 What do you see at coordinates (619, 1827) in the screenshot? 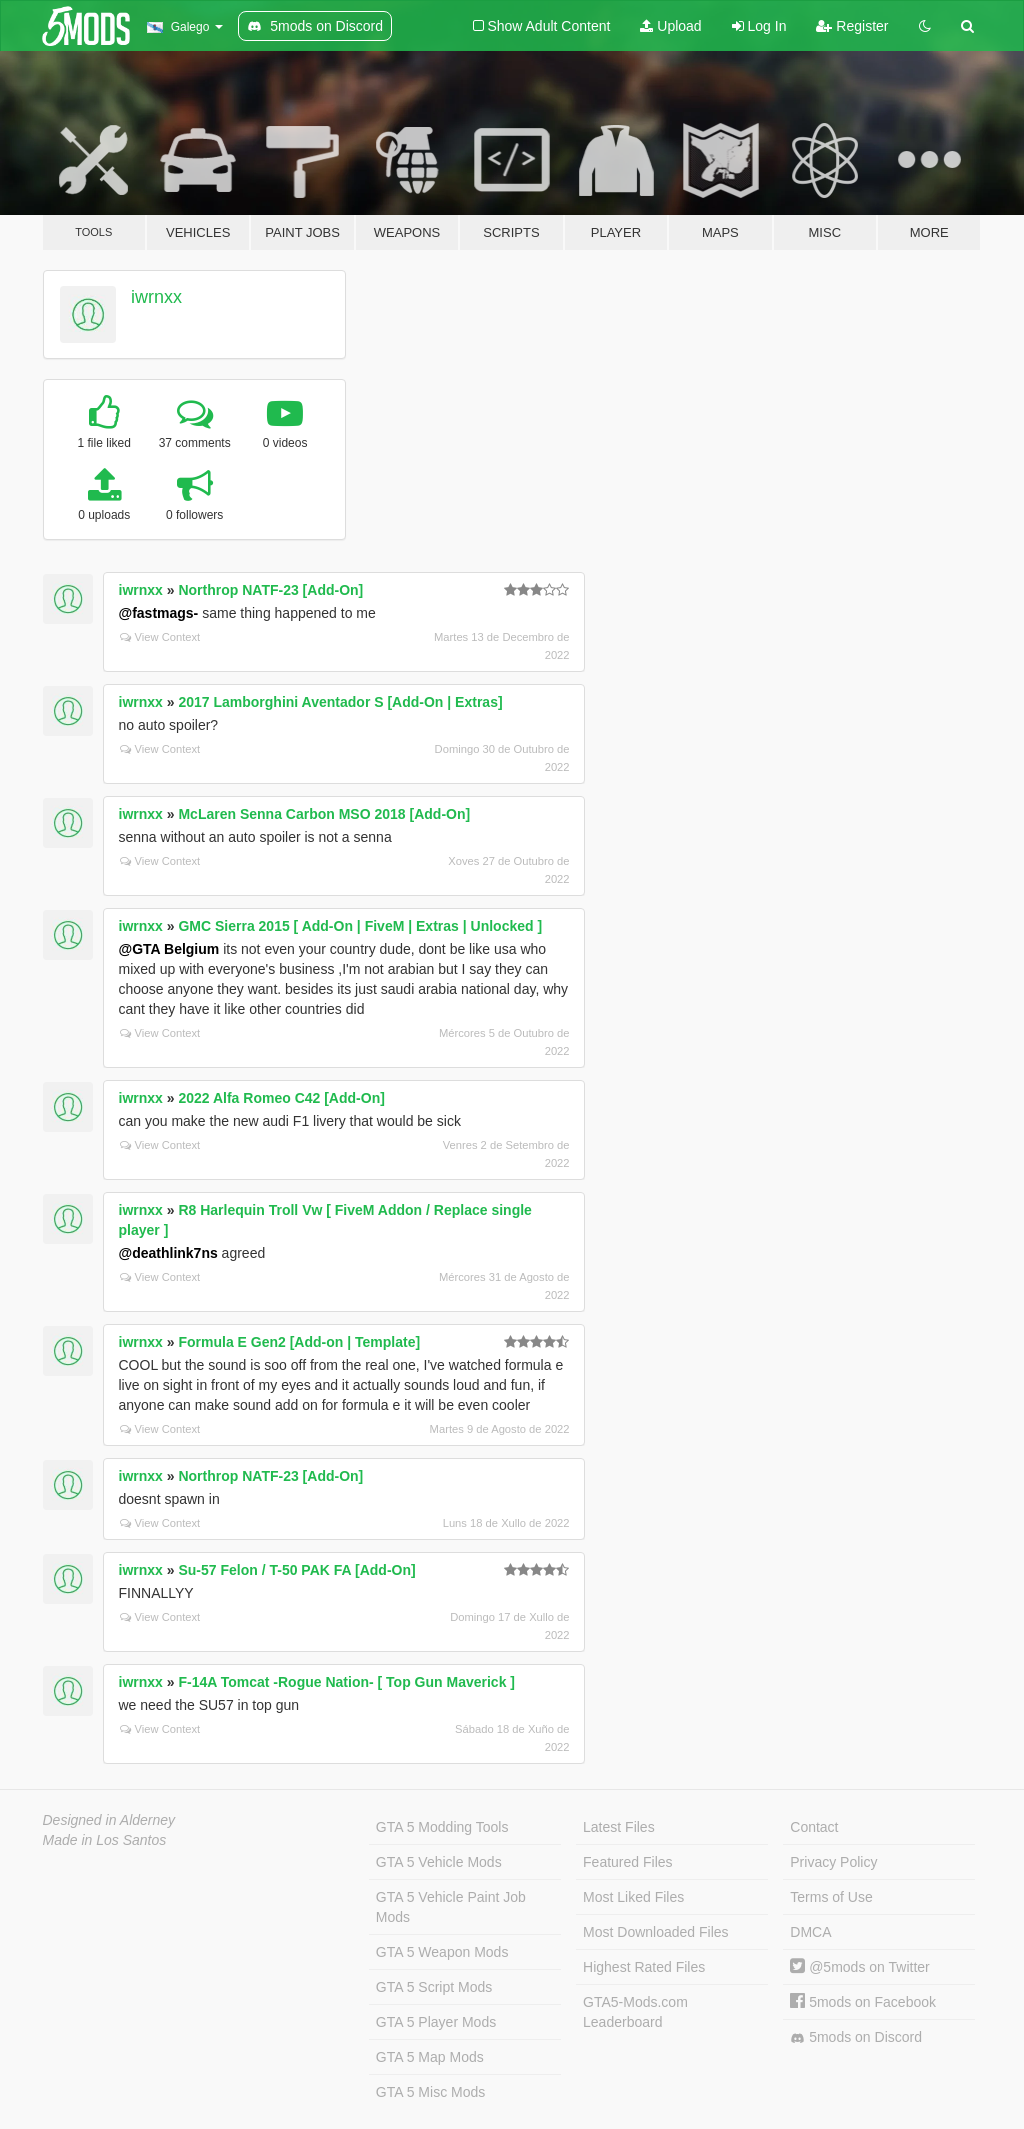
I see `Latest Files` at bounding box center [619, 1827].